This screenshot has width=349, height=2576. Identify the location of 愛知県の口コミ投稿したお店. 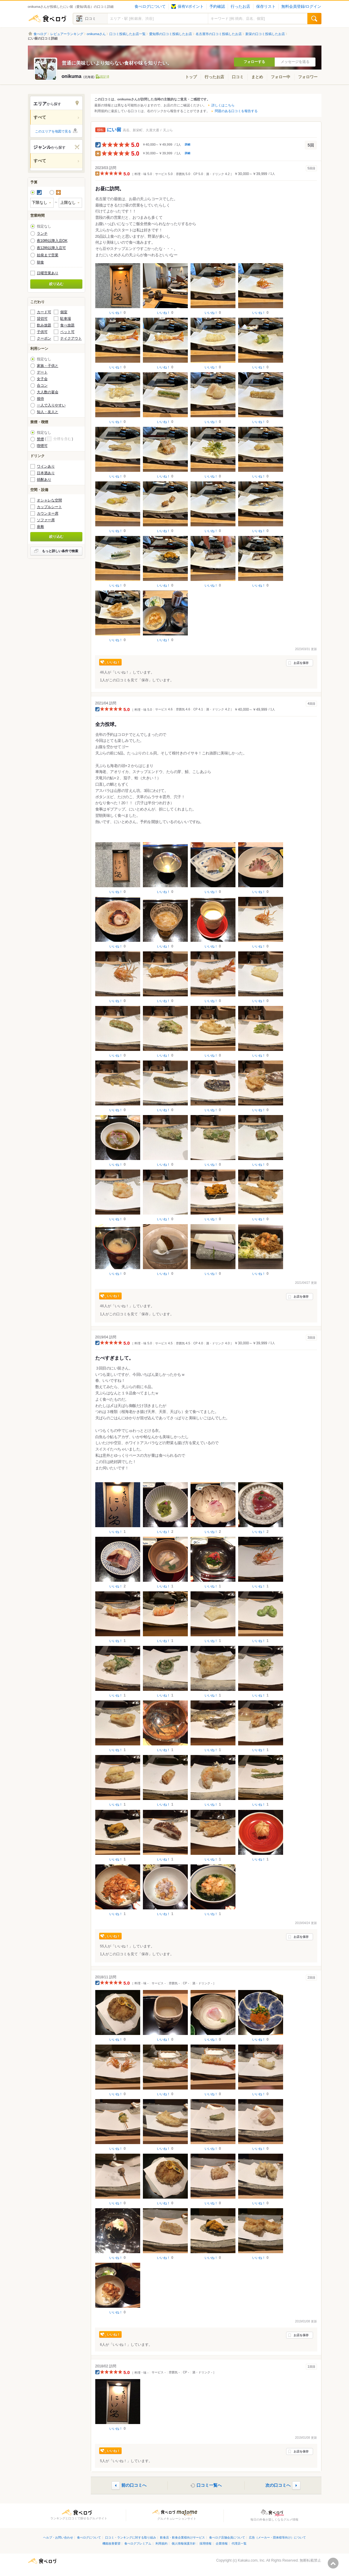
(170, 34).